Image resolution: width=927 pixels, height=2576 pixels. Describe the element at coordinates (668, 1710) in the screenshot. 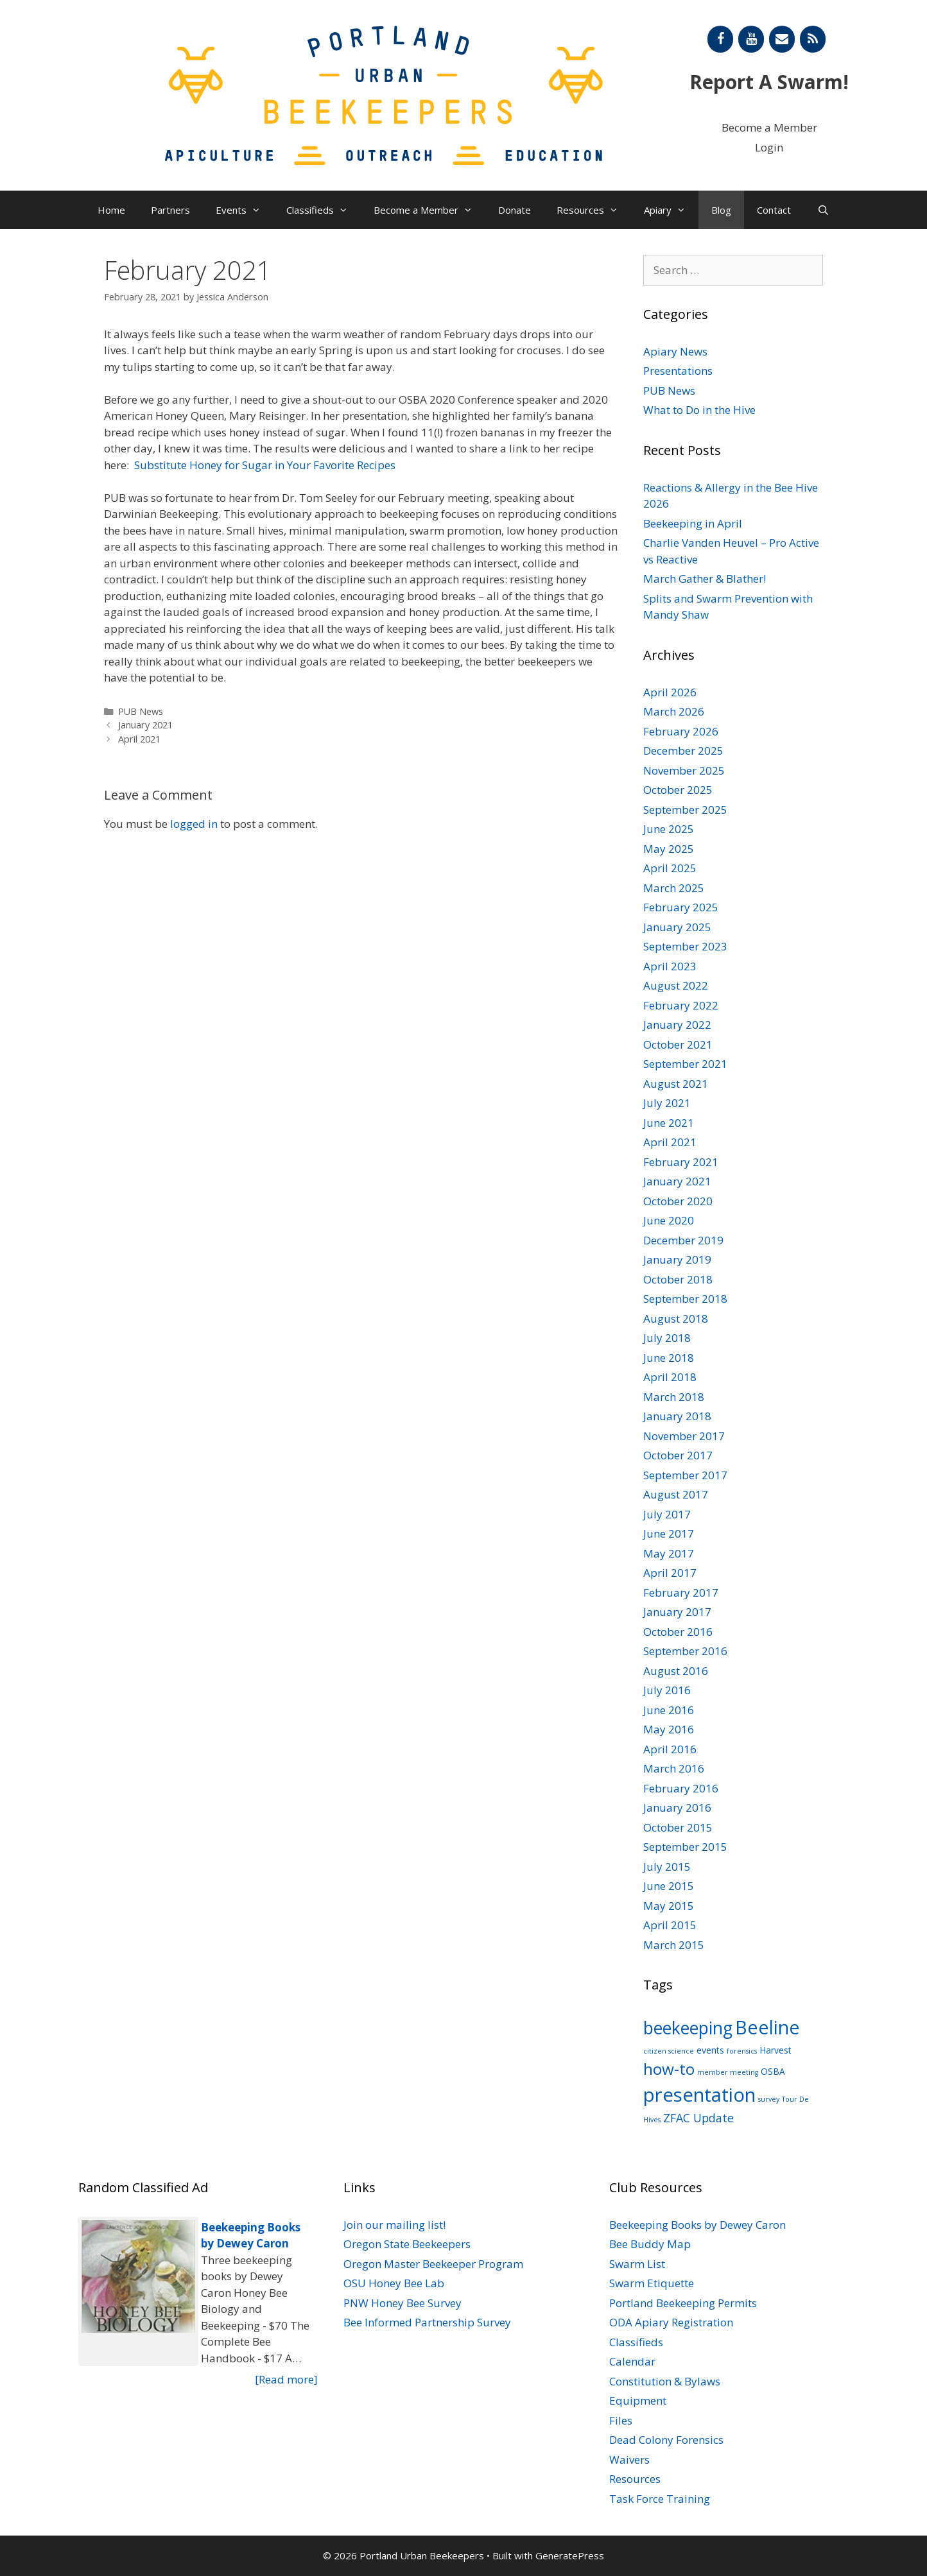

I see `June 2016` at that location.